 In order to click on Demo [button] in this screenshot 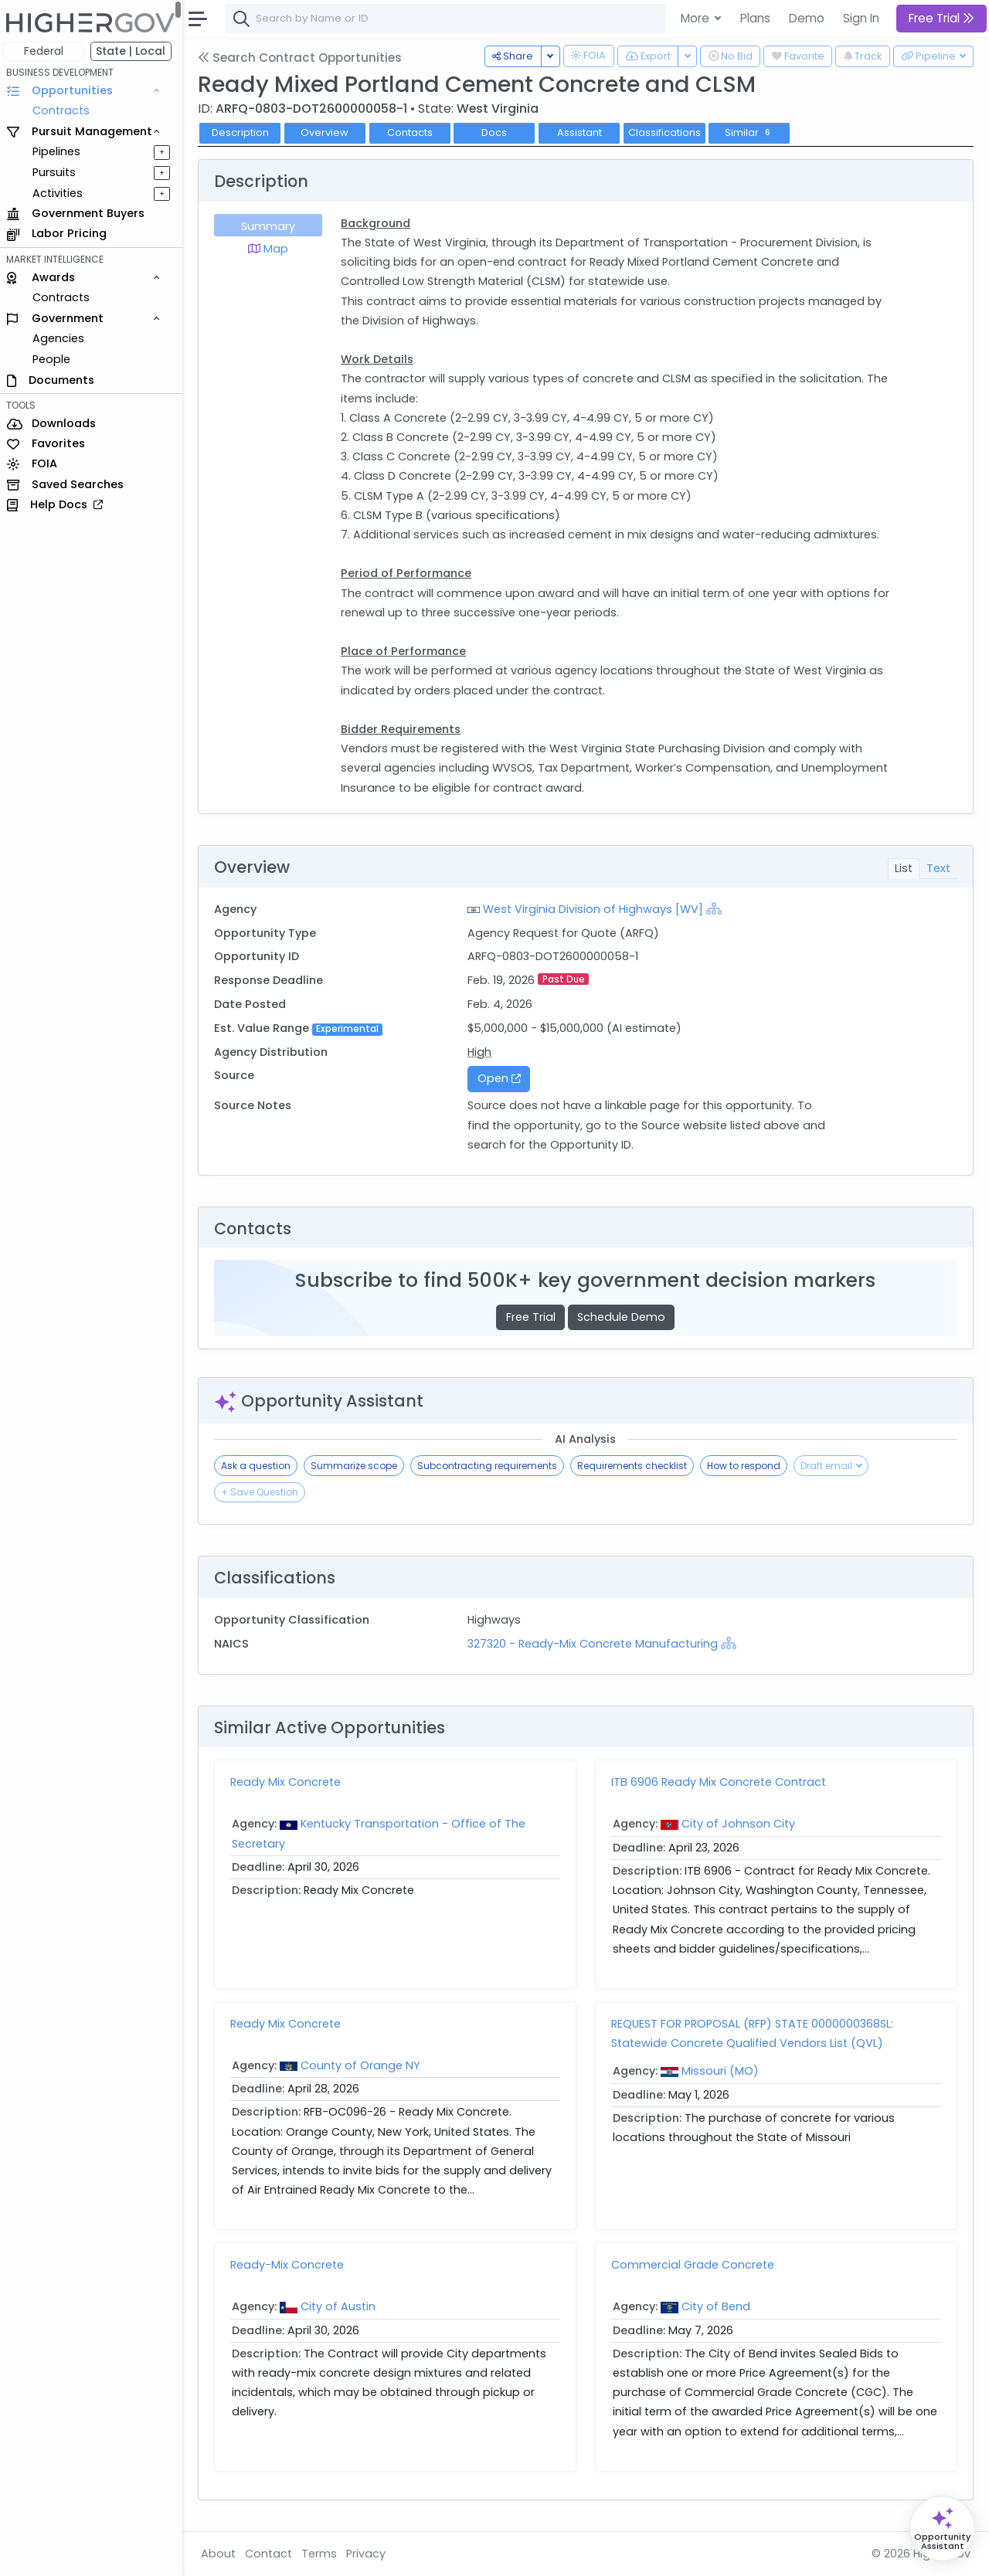, I will do `click(806, 18)`.